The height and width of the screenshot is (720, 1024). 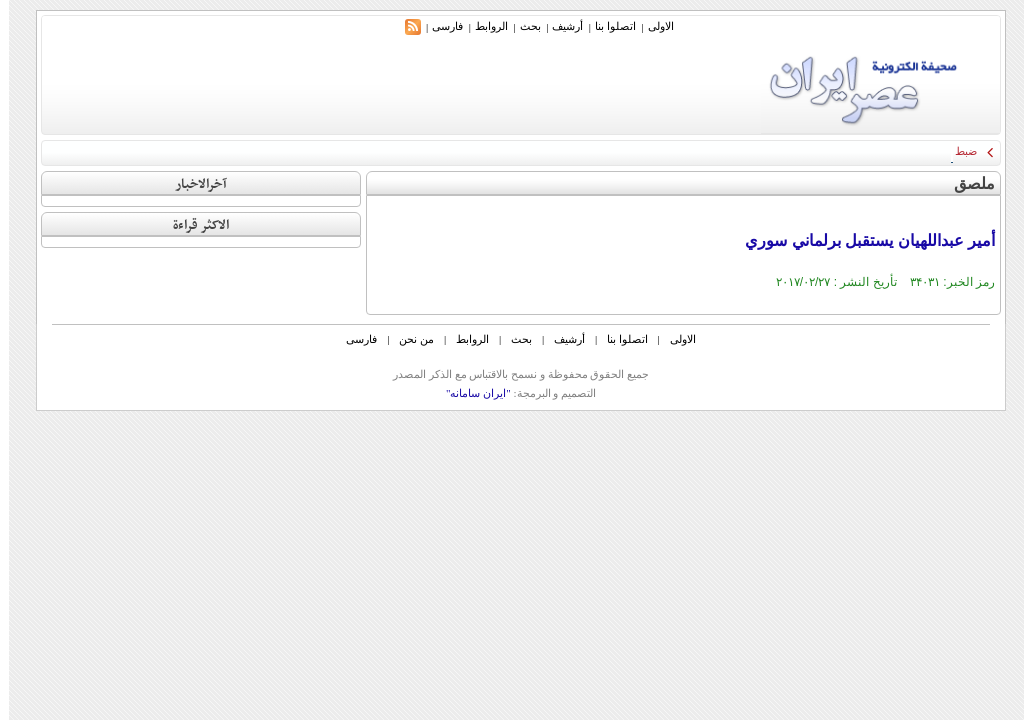 I want to click on فارسی, so click(x=438, y=26).